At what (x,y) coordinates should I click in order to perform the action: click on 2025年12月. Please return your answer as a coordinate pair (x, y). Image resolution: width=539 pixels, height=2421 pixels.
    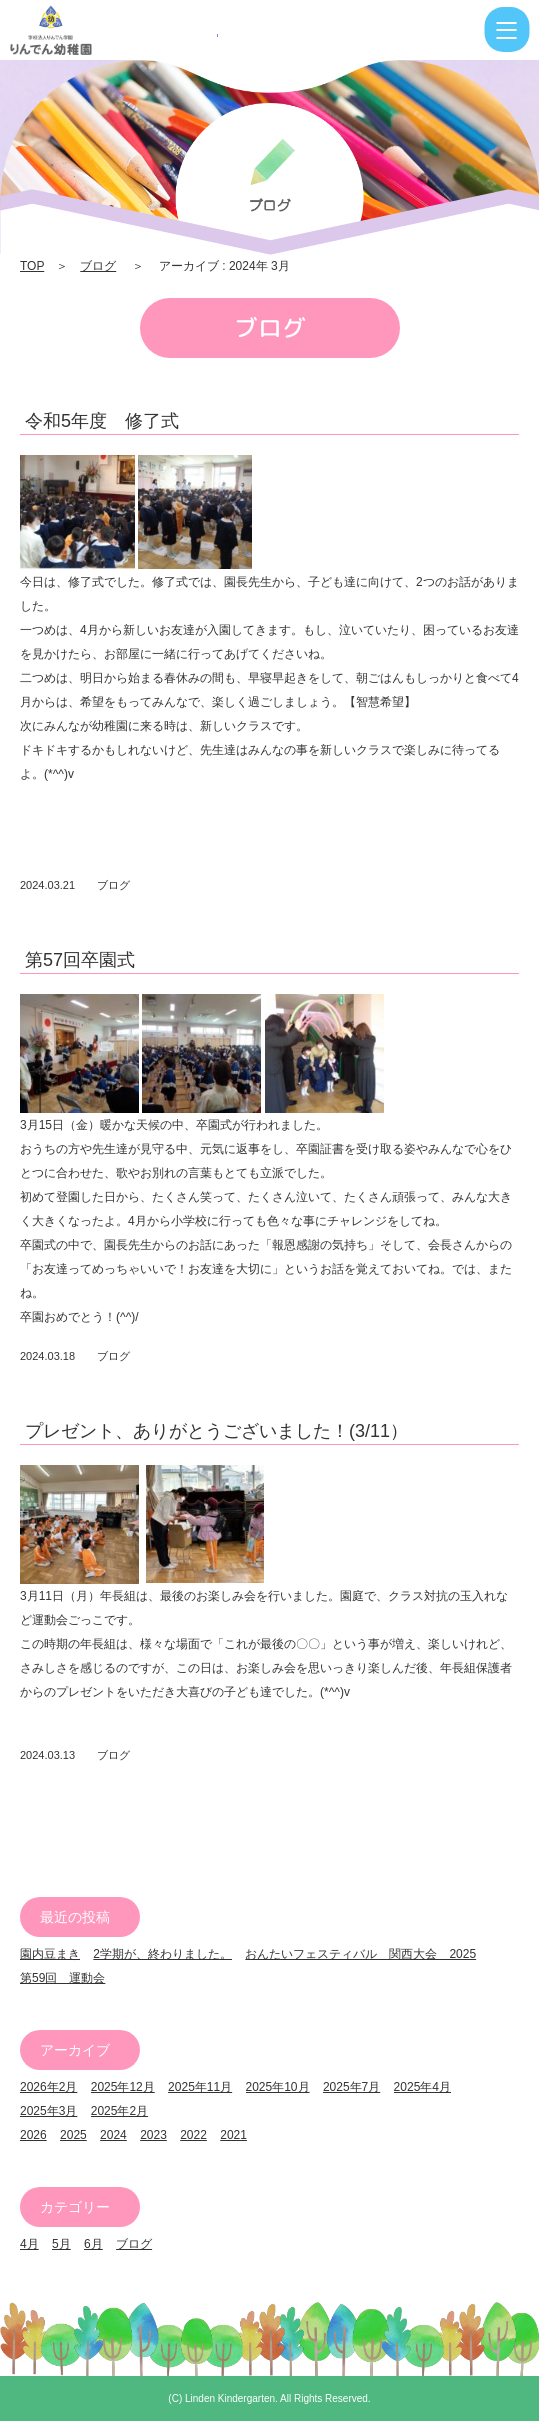
    Looking at the image, I should click on (123, 2087).